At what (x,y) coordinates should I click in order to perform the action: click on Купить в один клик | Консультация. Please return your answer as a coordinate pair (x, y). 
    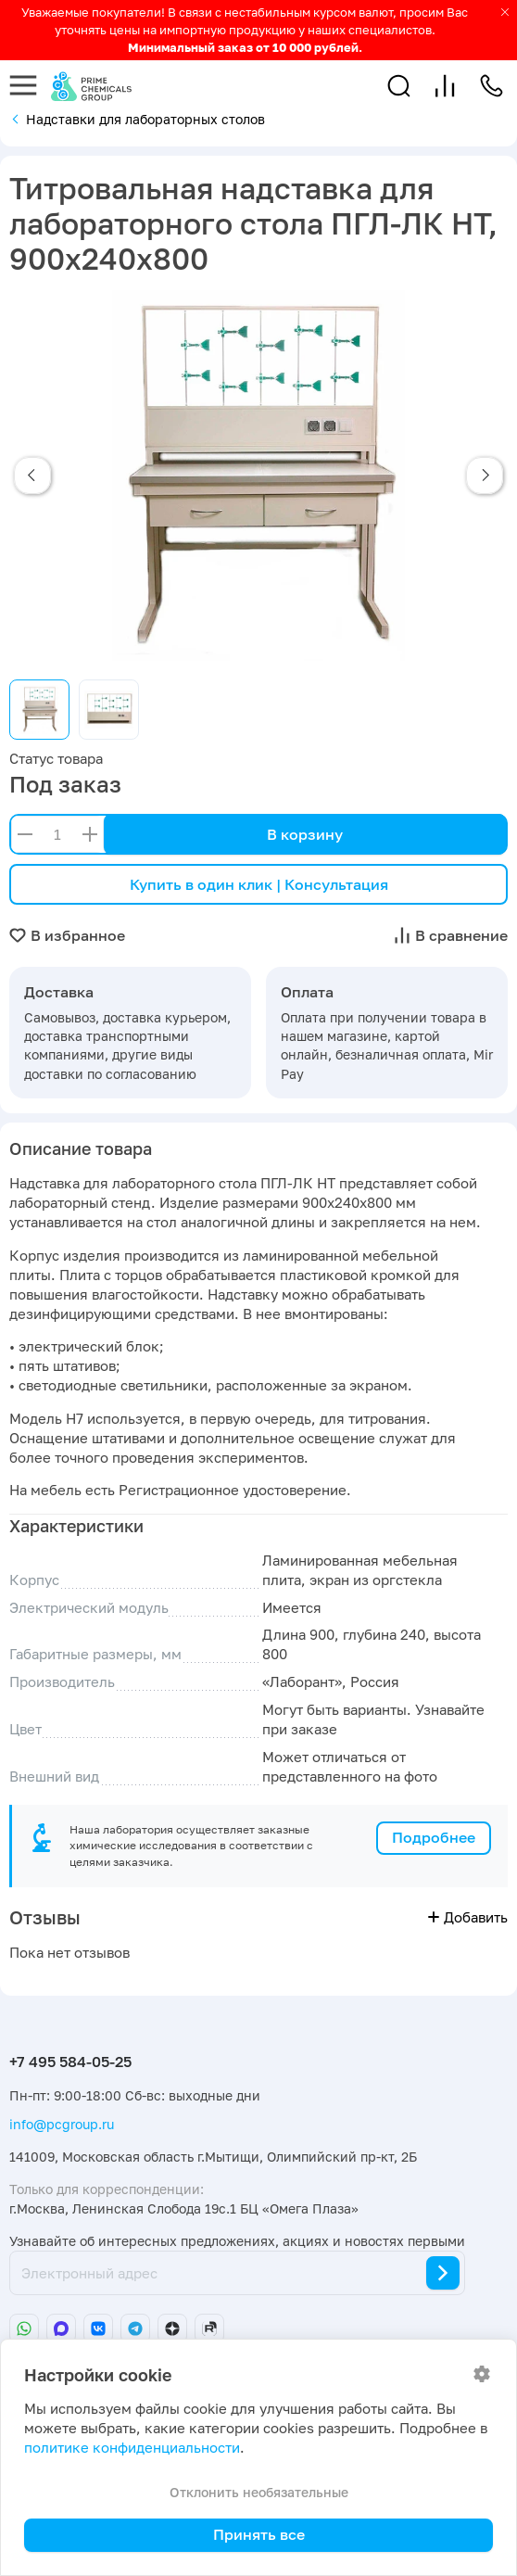
    Looking at the image, I should click on (259, 884).